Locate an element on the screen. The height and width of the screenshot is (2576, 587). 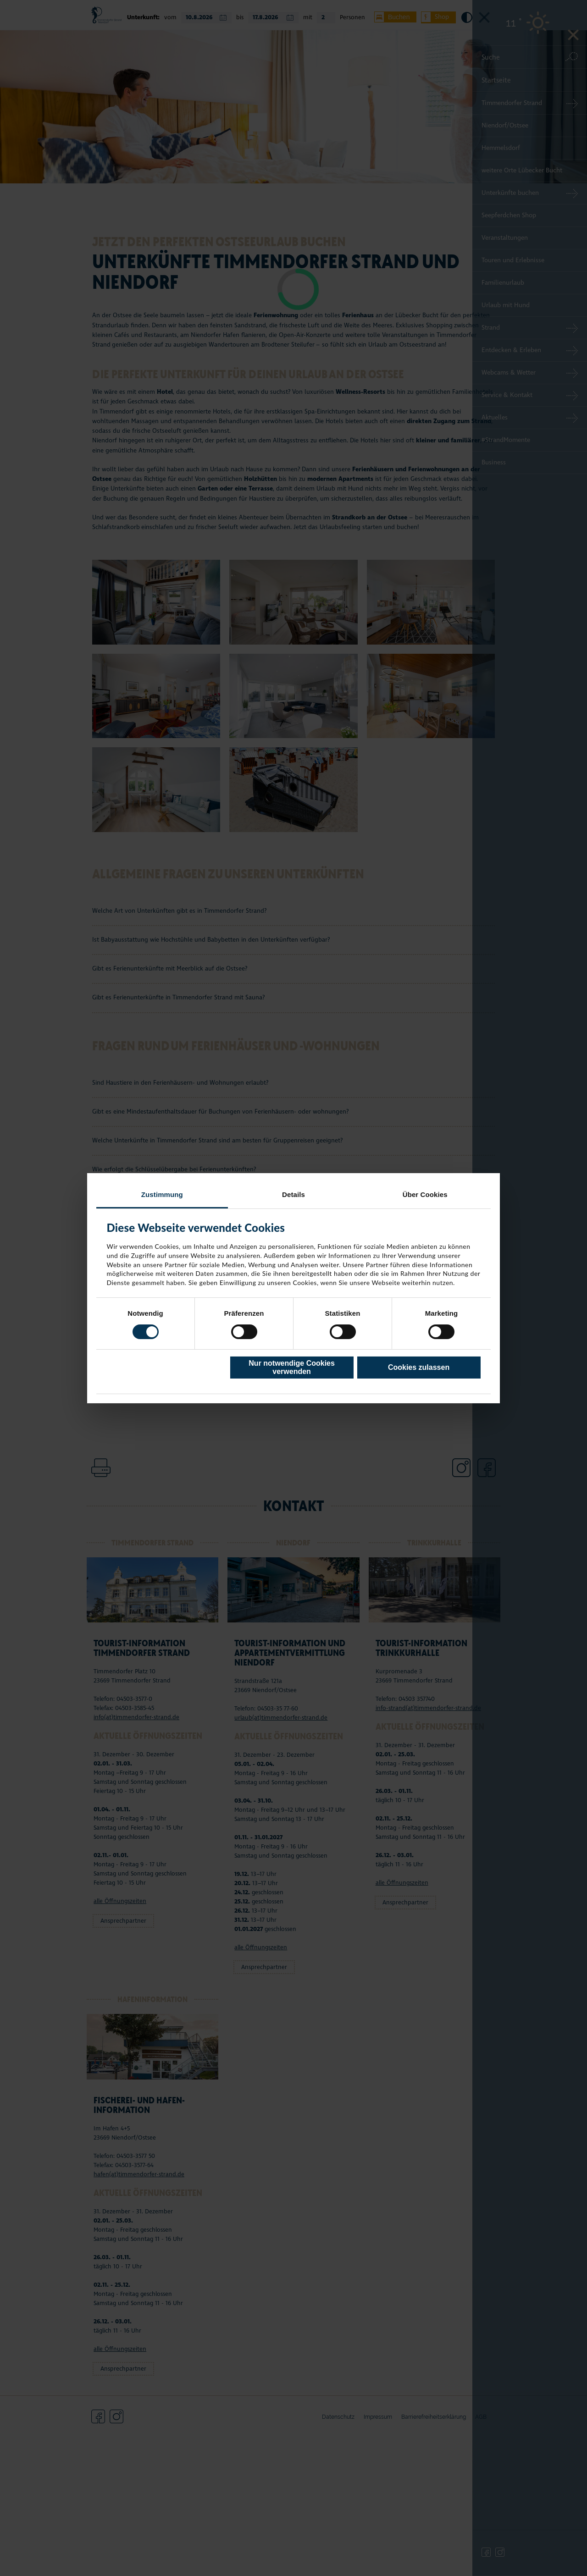
Zustimmung [tab] is located at coordinates (162, 1194).